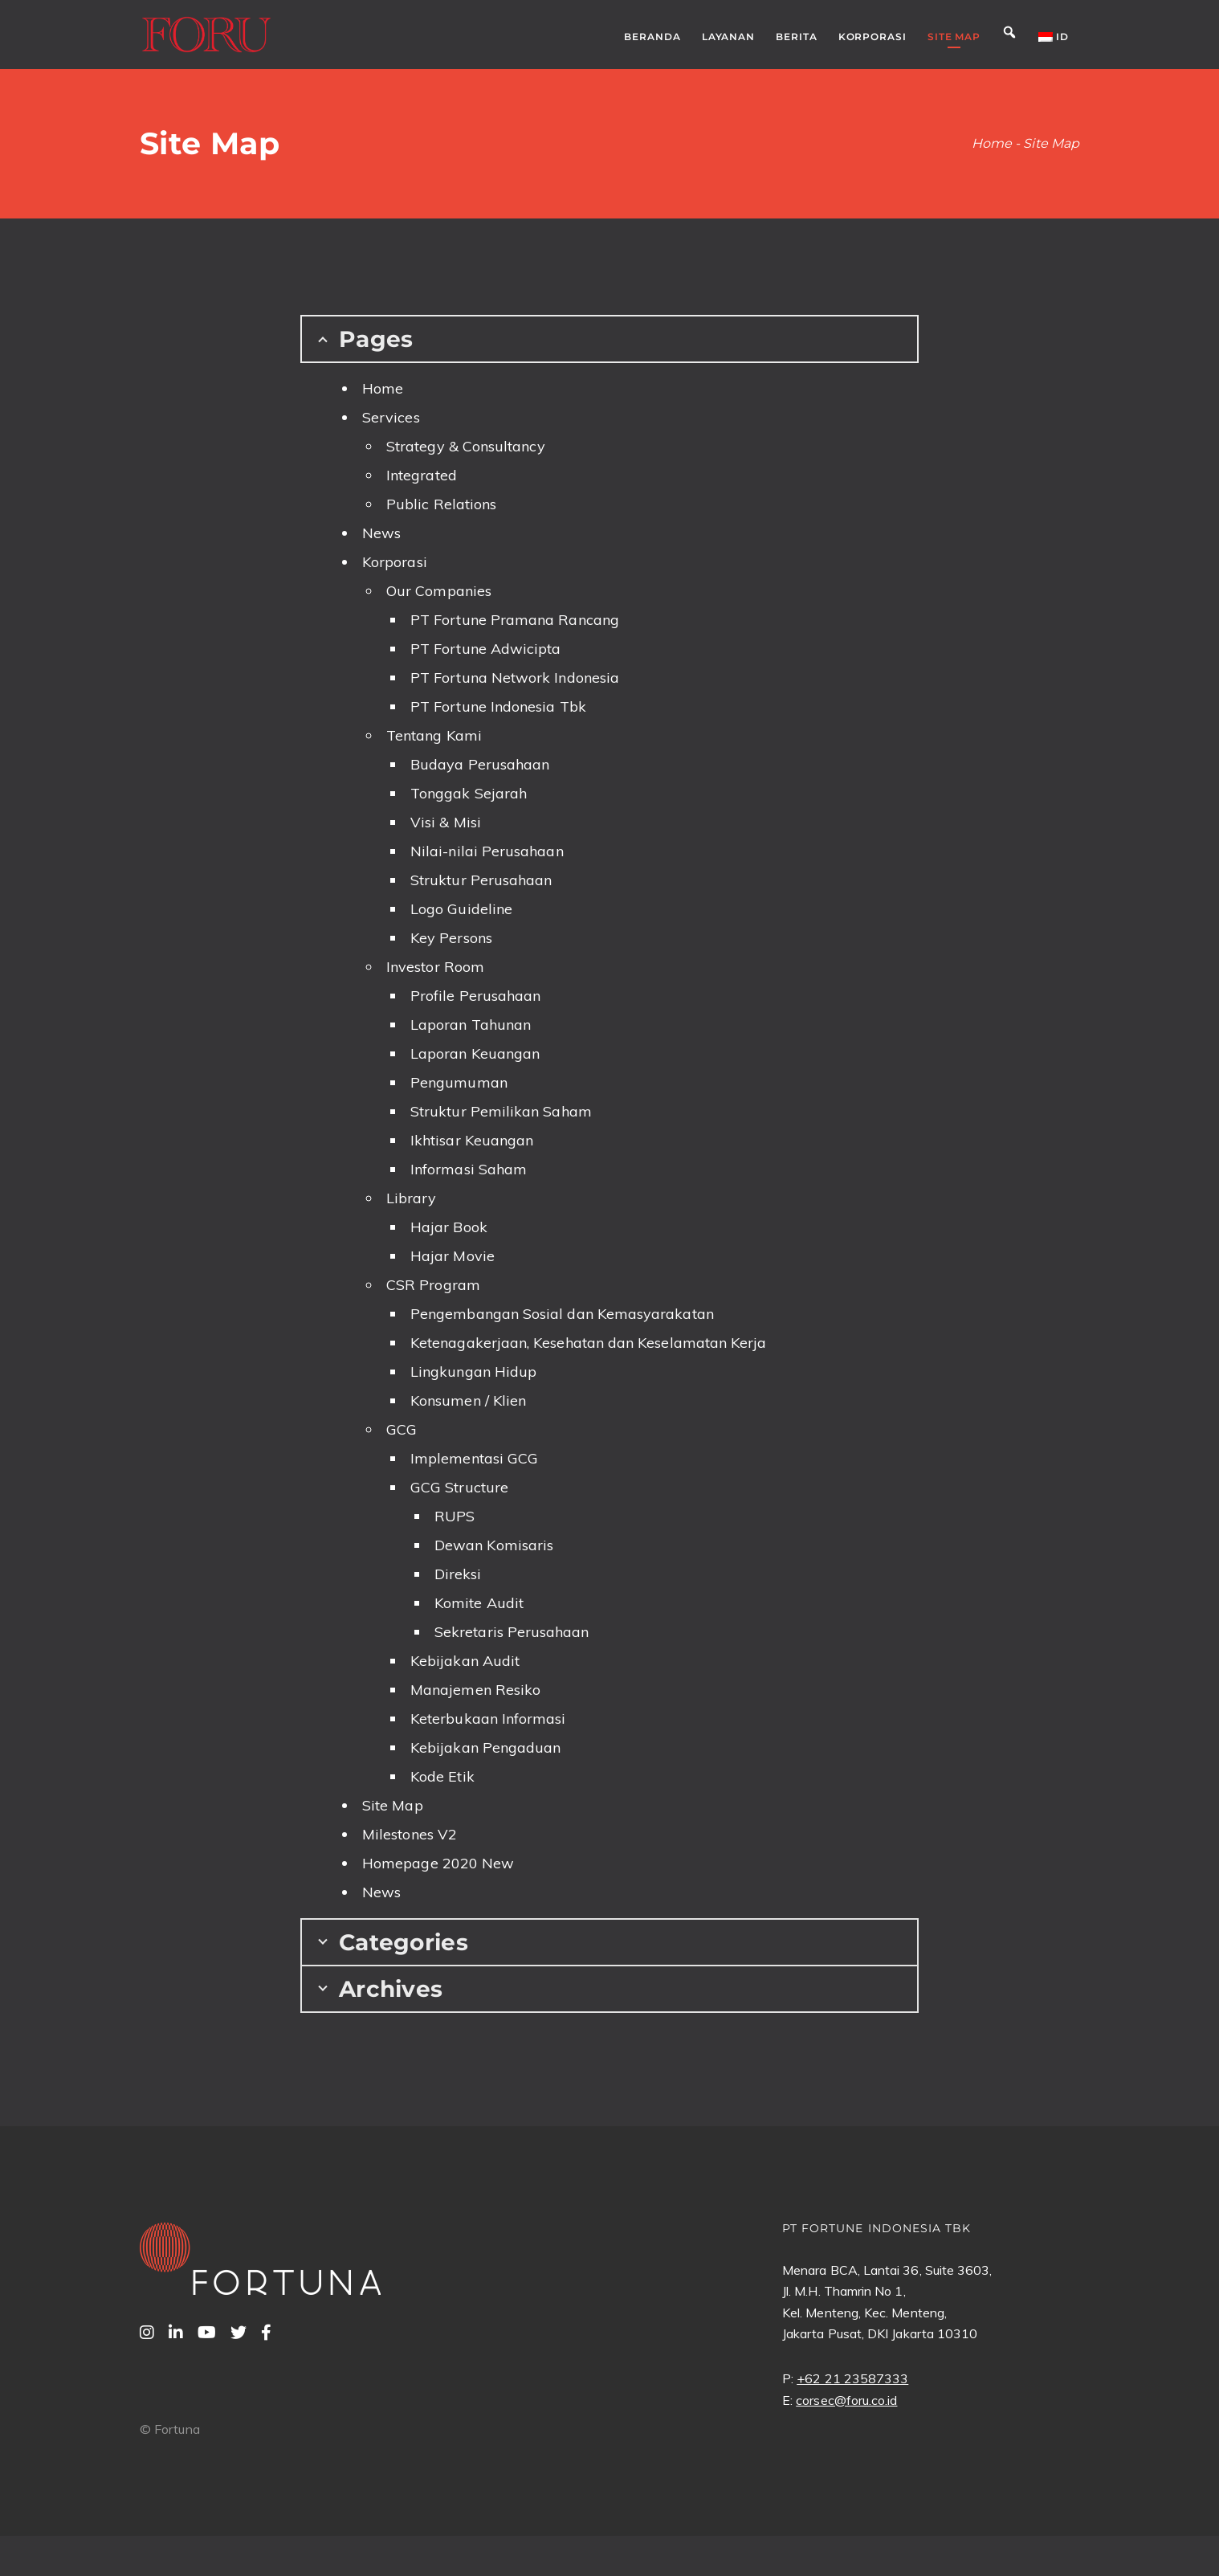  What do you see at coordinates (401, 1429) in the screenshot?
I see `GCG` at bounding box center [401, 1429].